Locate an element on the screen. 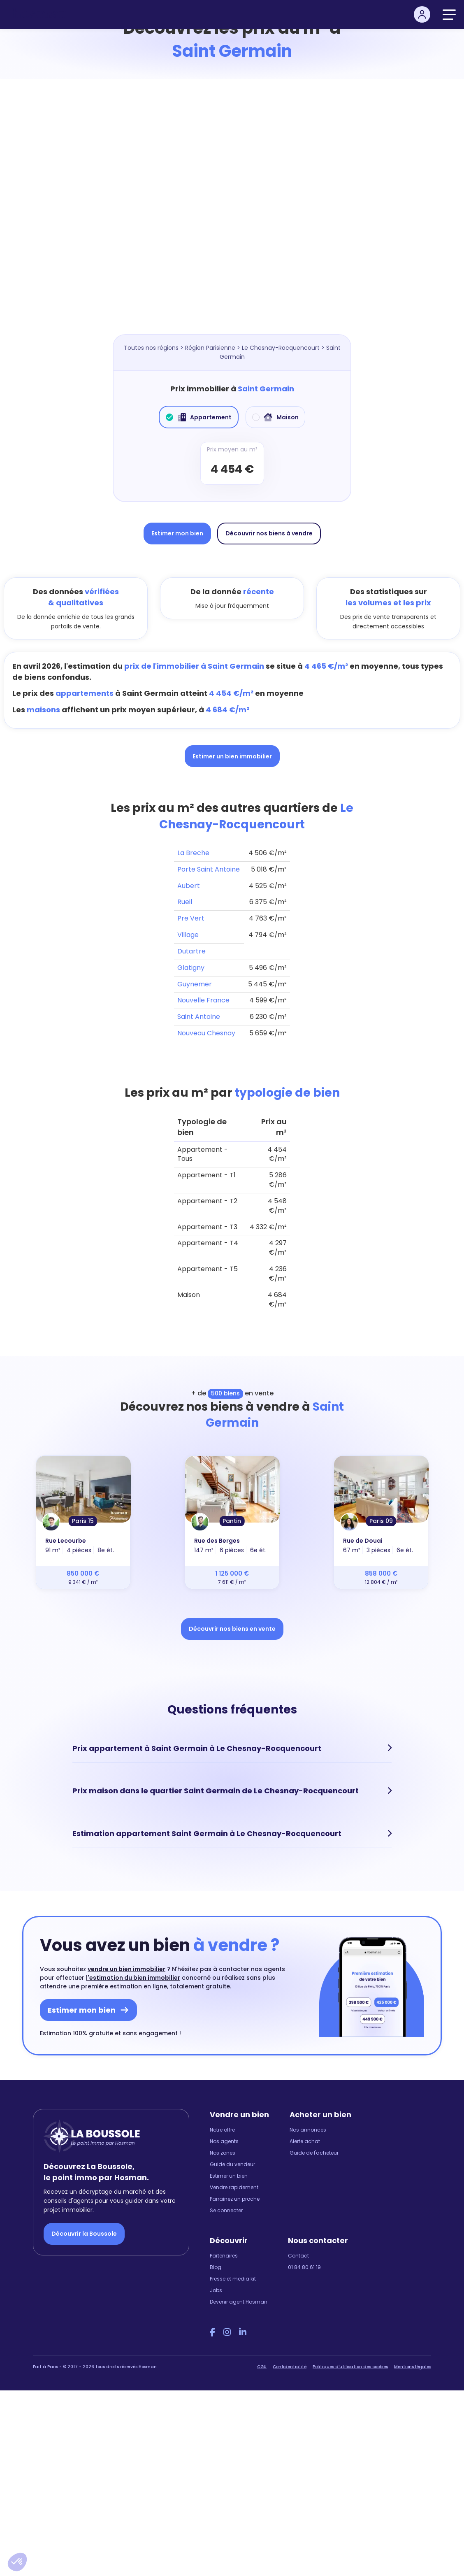 The width and height of the screenshot is (464, 2576). Toutes nos régions is located at coordinates (151, 348).